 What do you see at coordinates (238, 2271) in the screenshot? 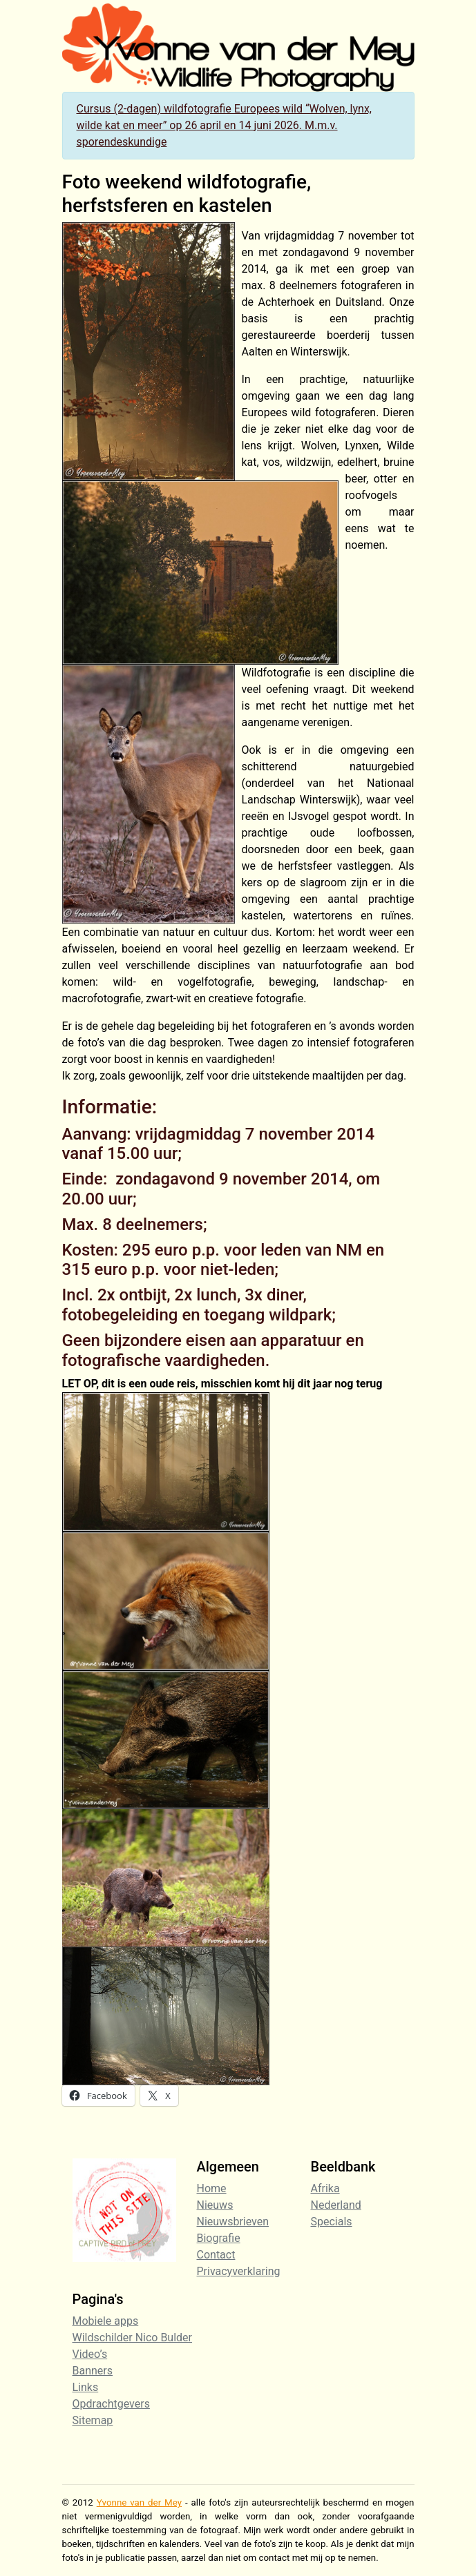
I see `Privacyverklaring` at bounding box center [238, 2271].